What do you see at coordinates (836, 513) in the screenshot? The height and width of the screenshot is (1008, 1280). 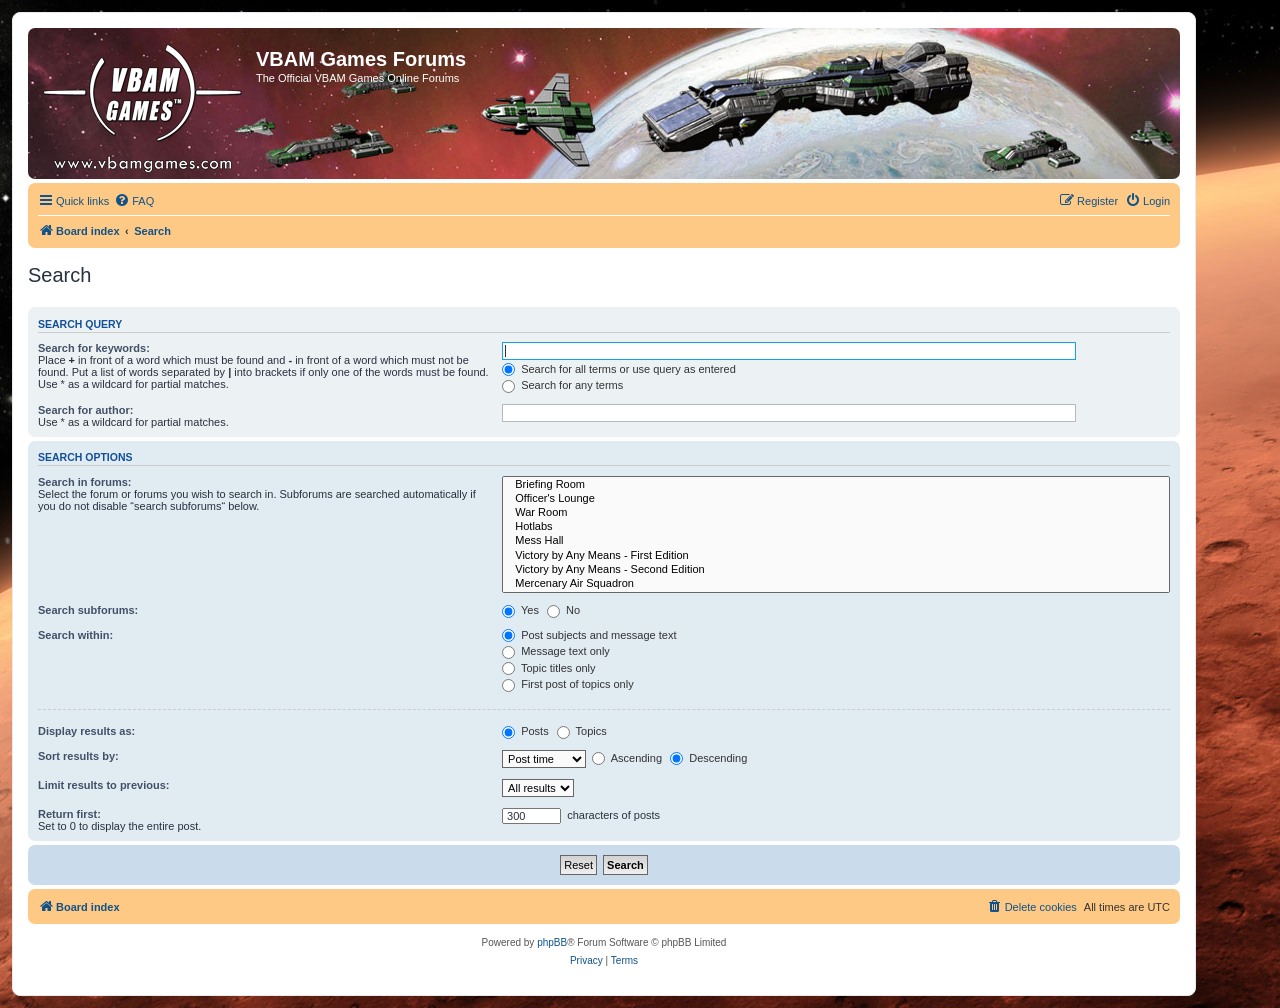 I see `War Room` at bounding box center [836, 513].